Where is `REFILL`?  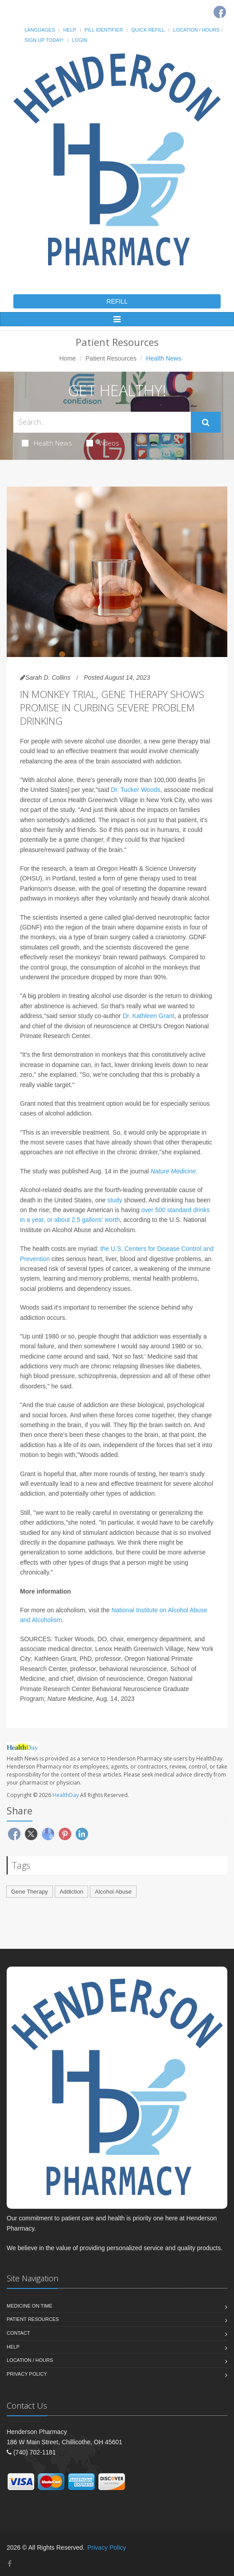 REFILL is located at coordinates (116, 301).